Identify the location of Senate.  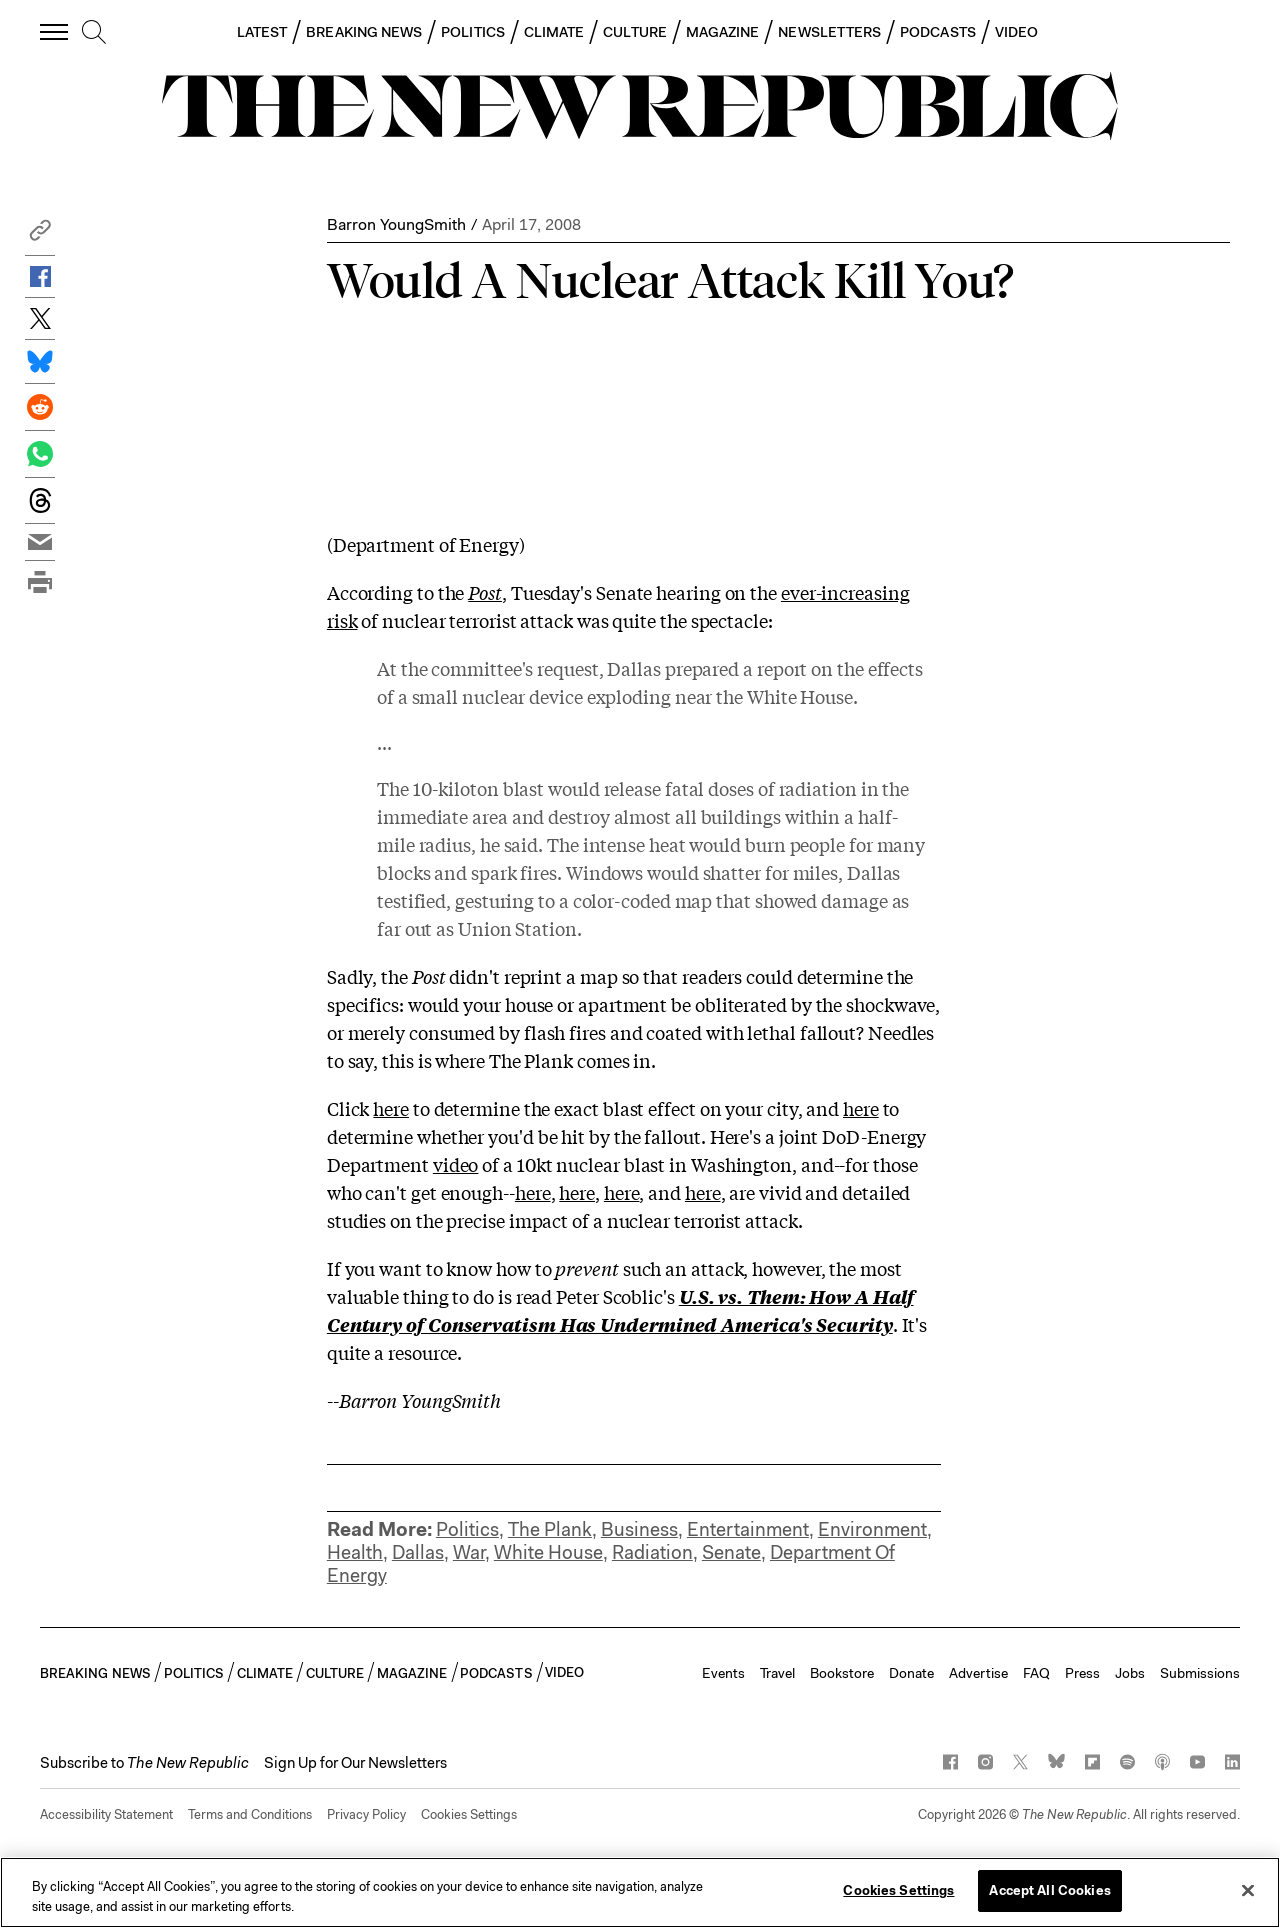
(731, 1552).